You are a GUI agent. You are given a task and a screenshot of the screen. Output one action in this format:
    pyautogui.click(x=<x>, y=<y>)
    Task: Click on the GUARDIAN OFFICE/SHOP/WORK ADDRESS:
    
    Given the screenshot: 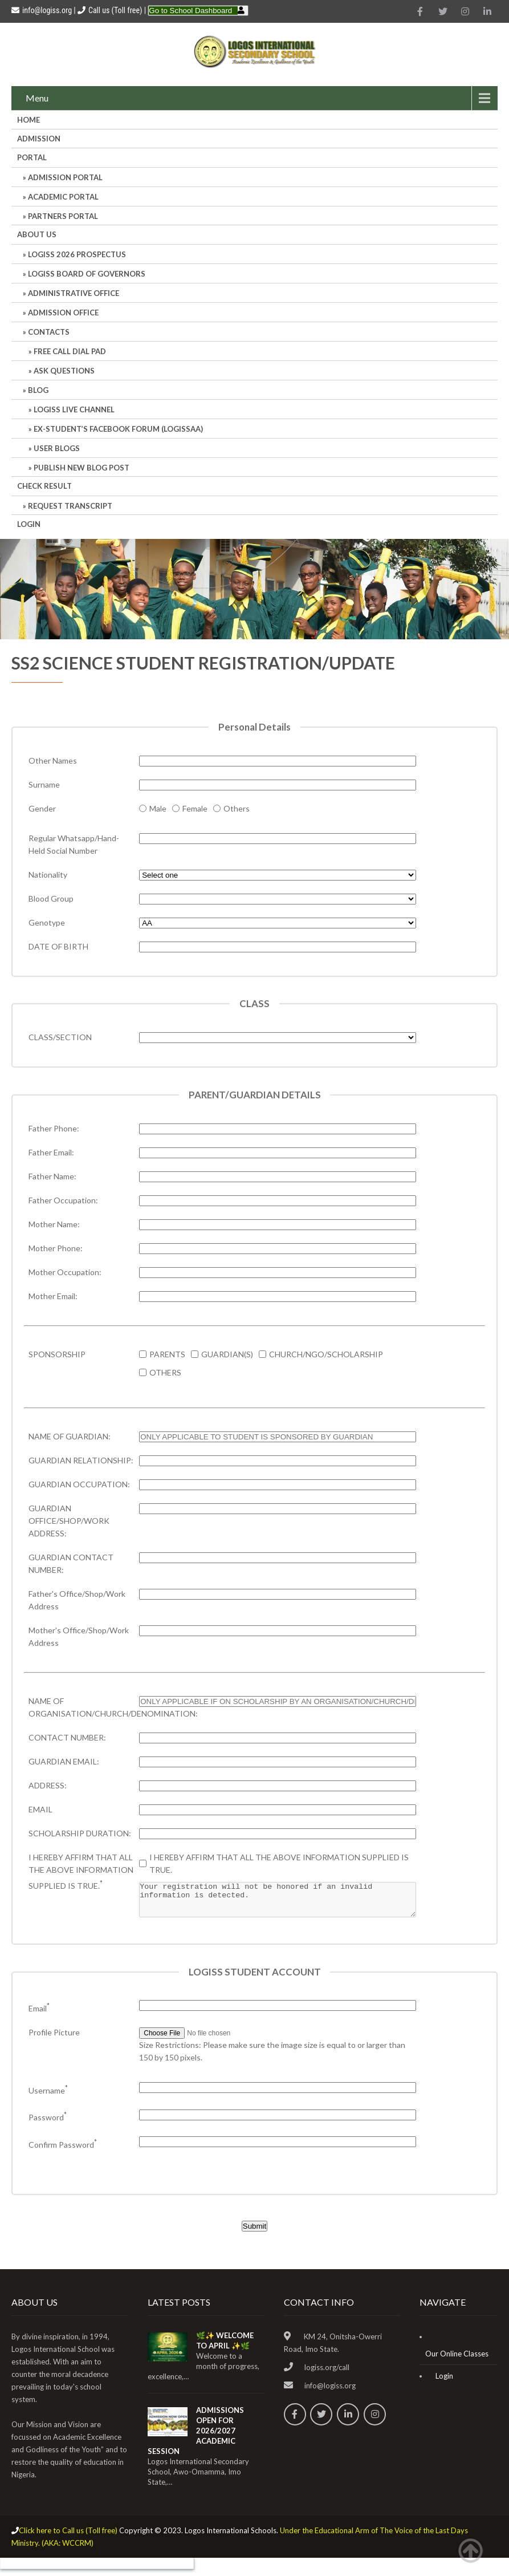 What is the action you would take?
    pyautogui.click(x=68, y=1520)
    